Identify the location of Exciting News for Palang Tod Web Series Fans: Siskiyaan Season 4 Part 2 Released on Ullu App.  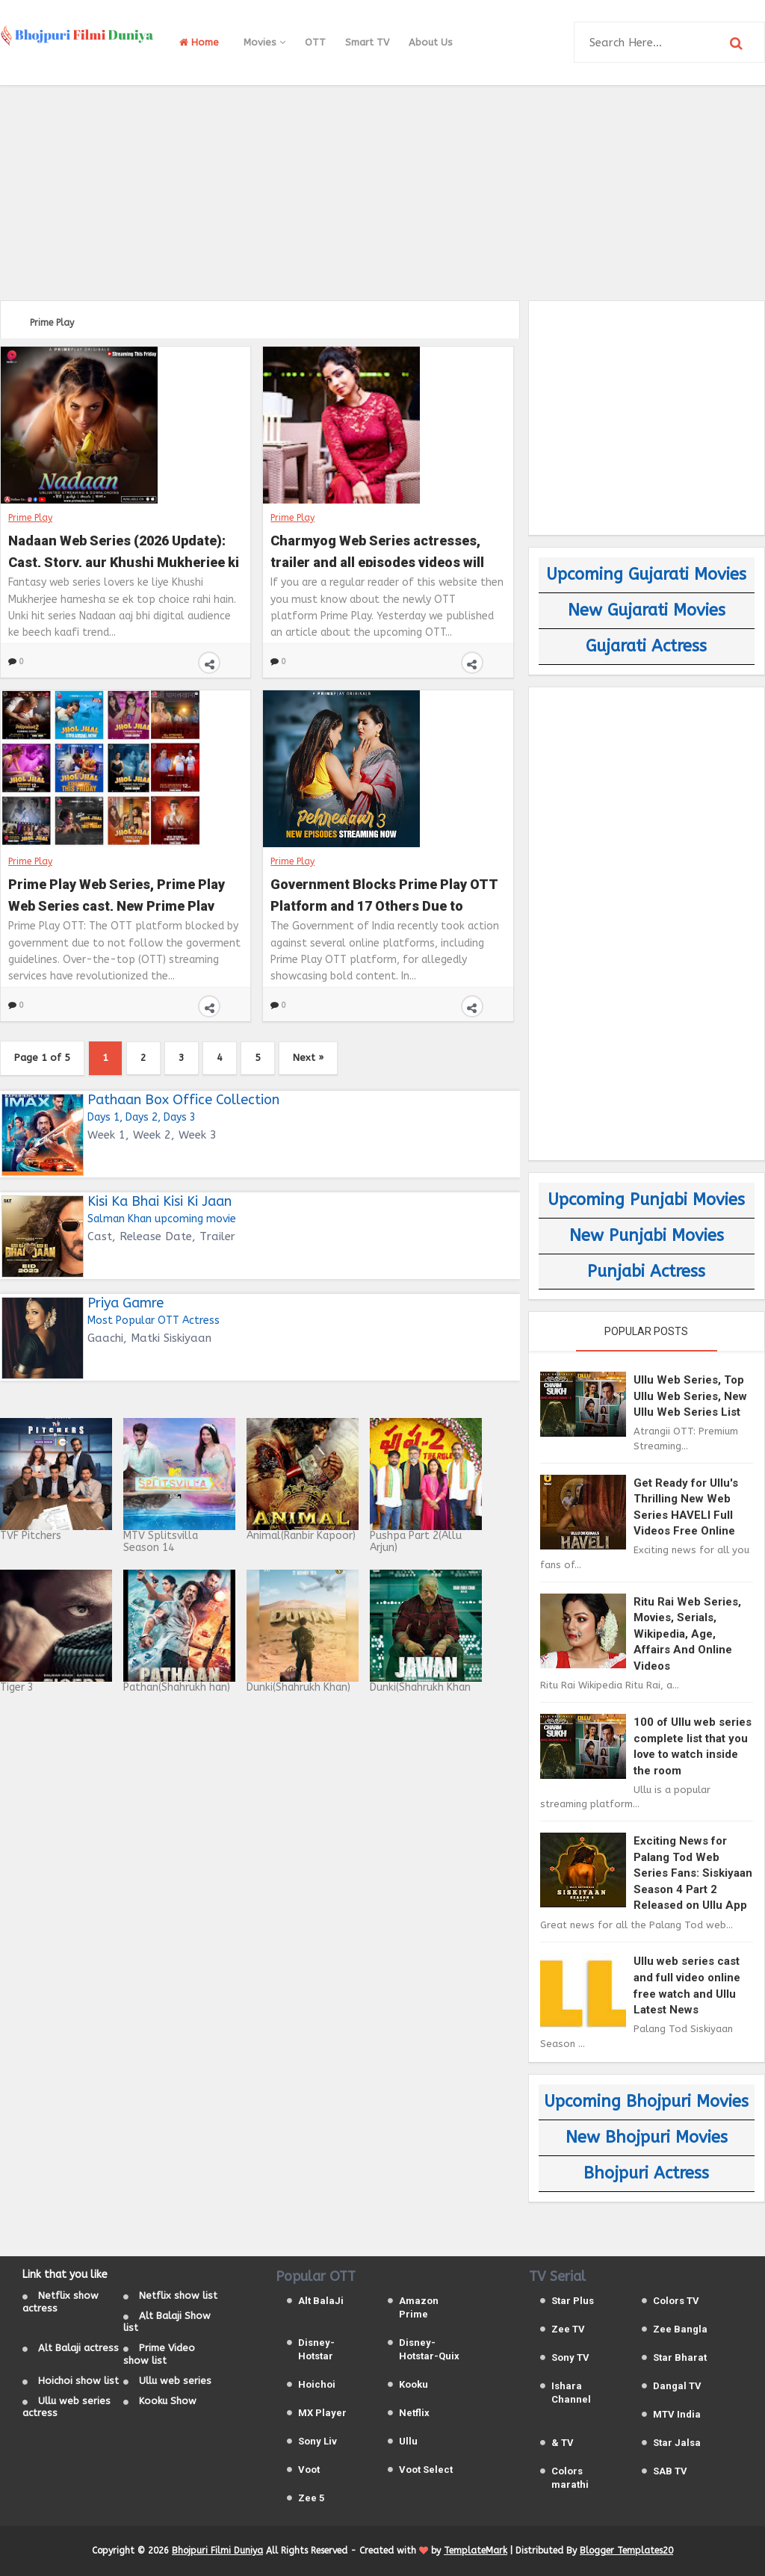
(693, 1873).